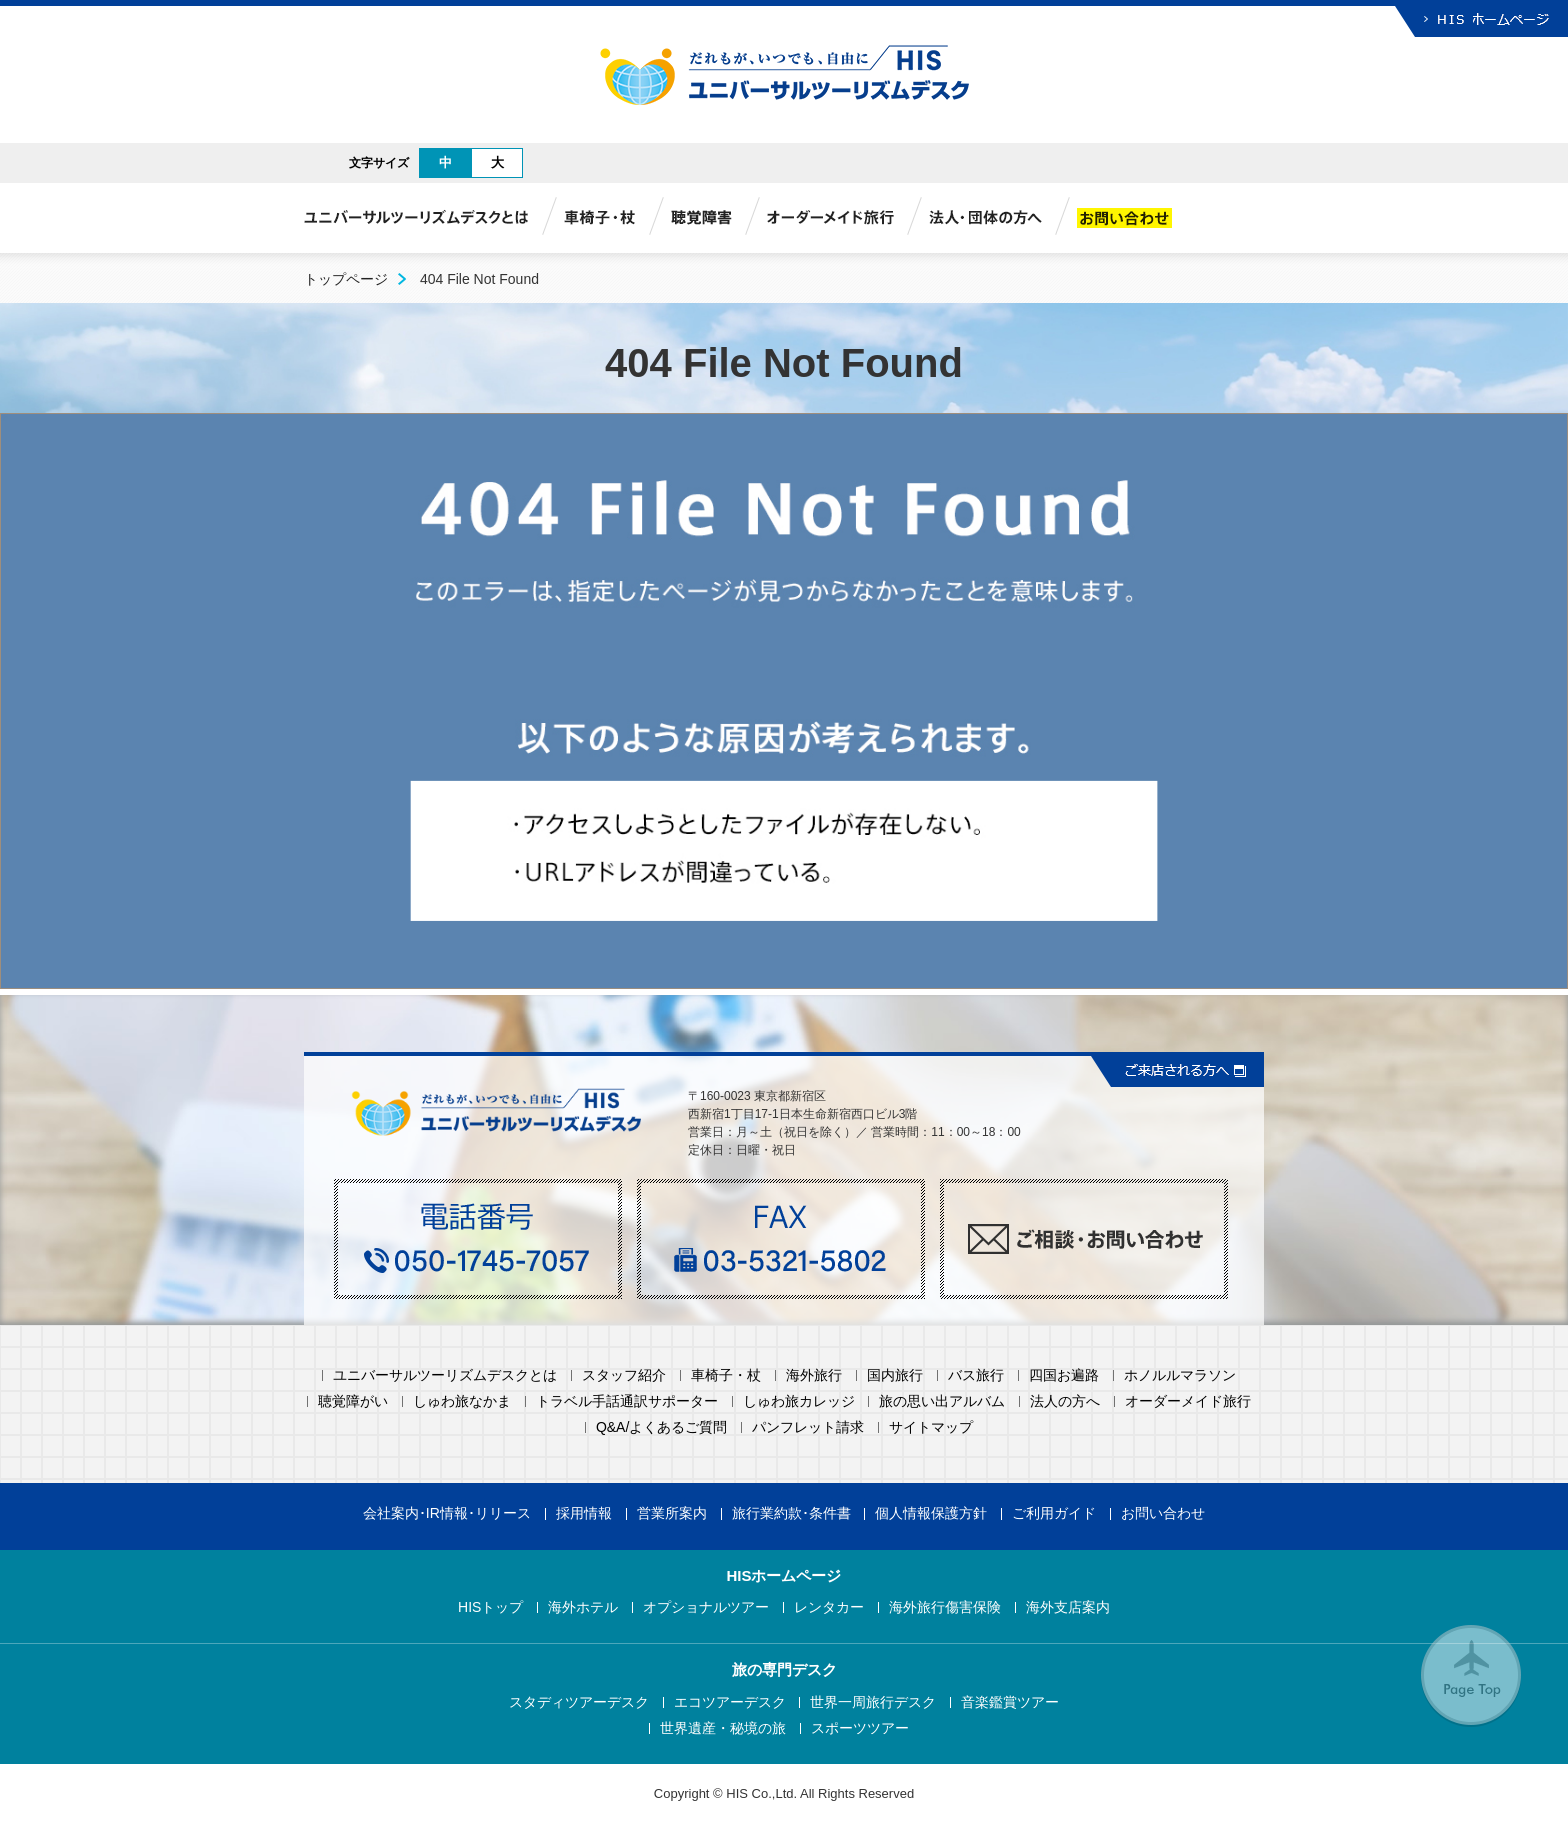  I want to click on レンタカー, so click(829, 1607).